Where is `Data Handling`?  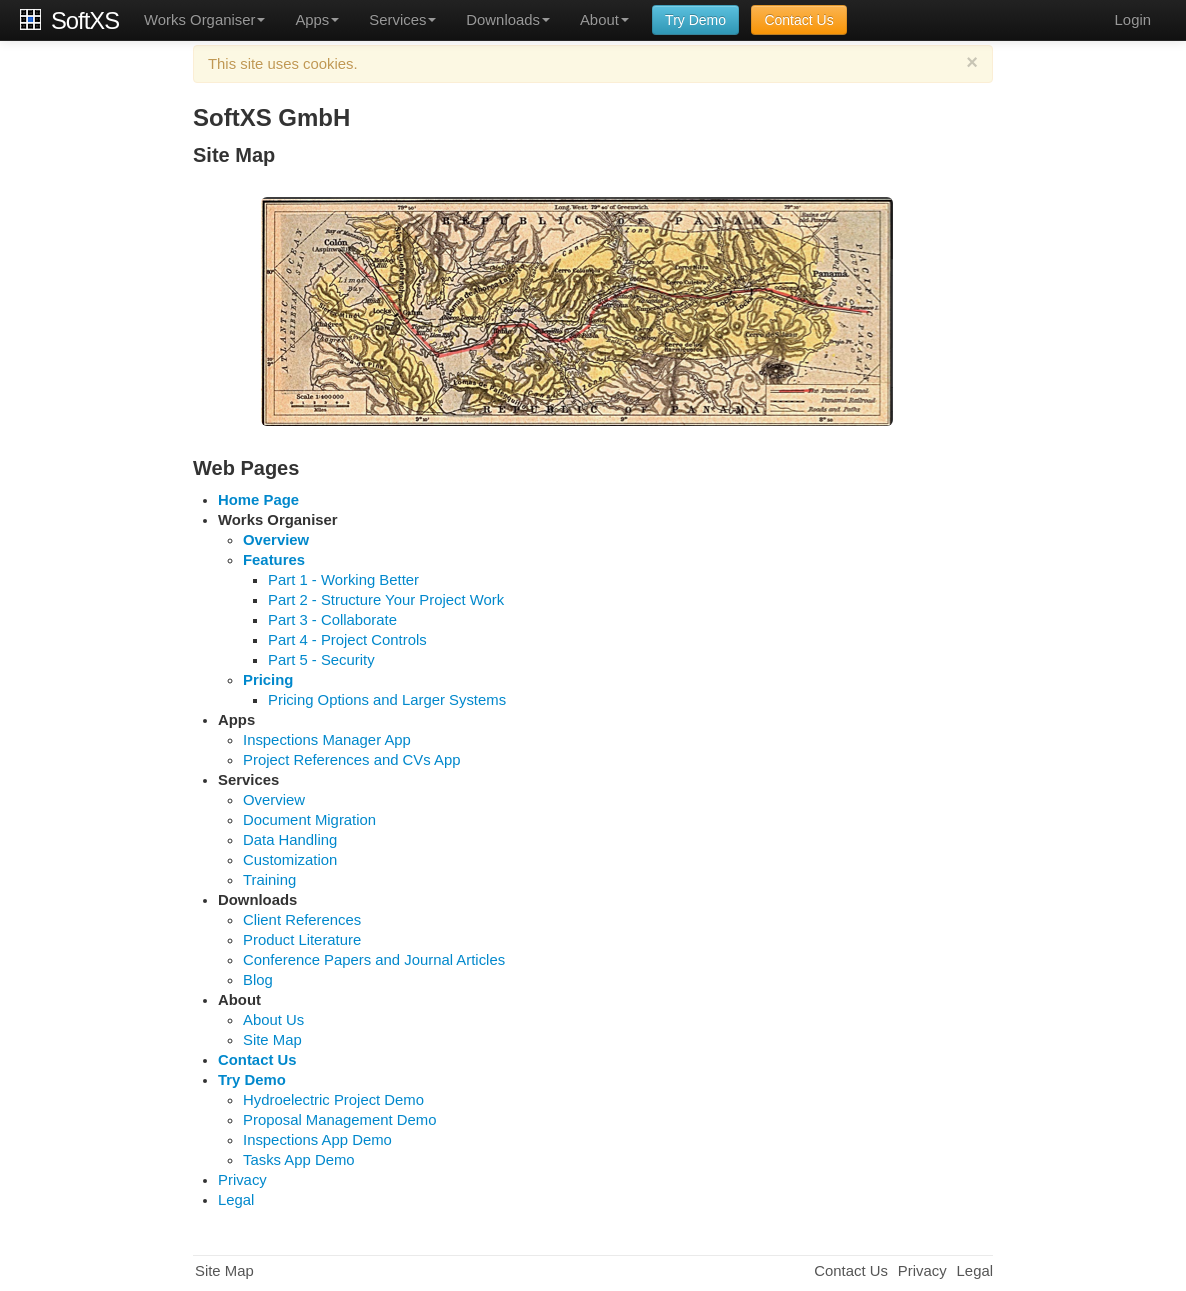 Data Handling is located at coordinates (290, 840).